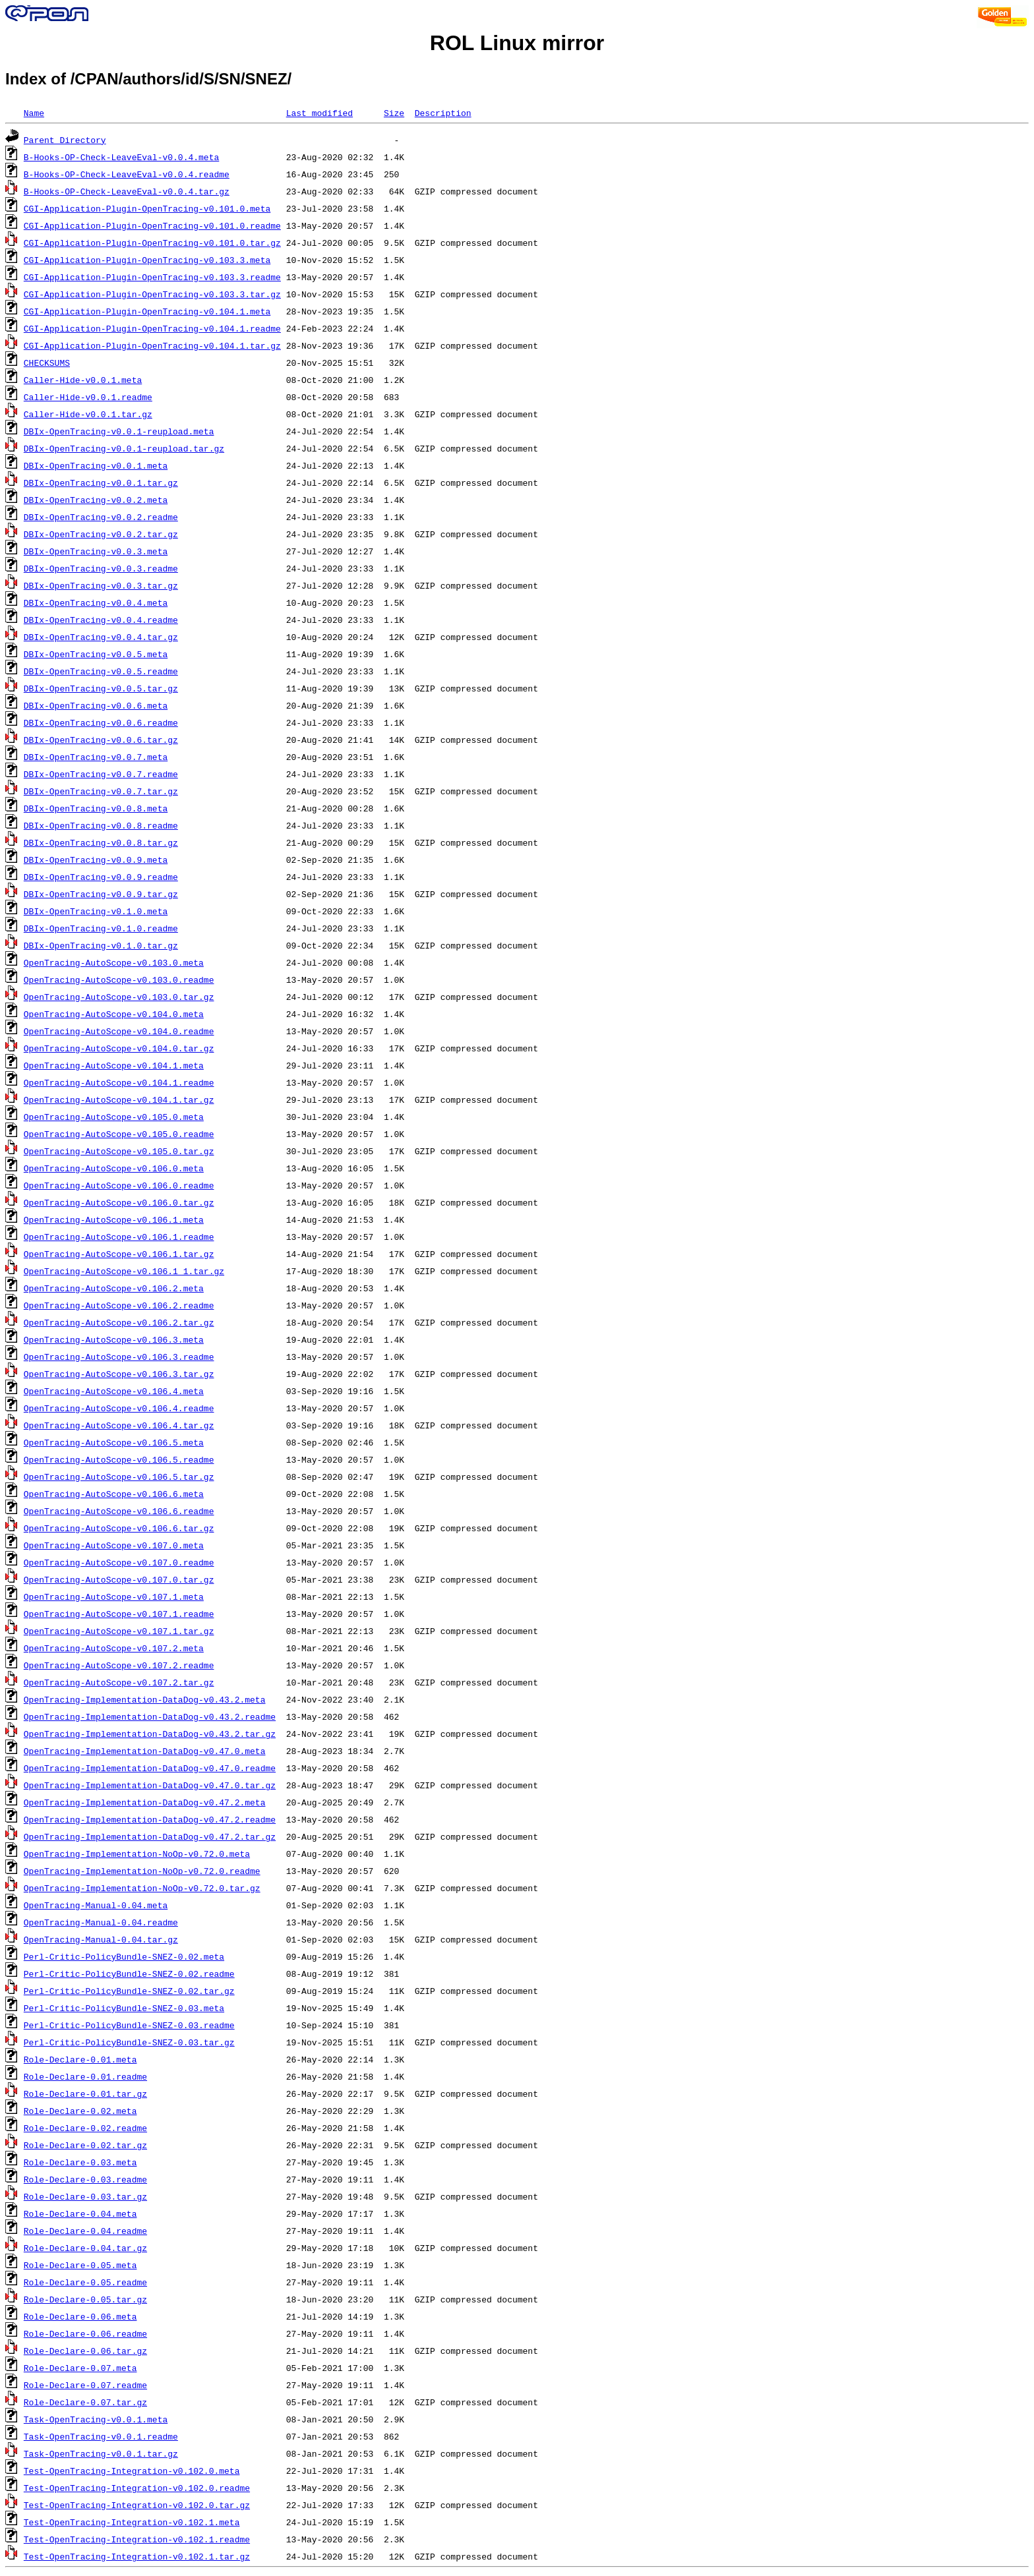  Describe the element at coordinates (124, 448) in the screenshot. I see `DBIx-OpenTracing-v0.0.1-reupload.tar.gz` at that location.